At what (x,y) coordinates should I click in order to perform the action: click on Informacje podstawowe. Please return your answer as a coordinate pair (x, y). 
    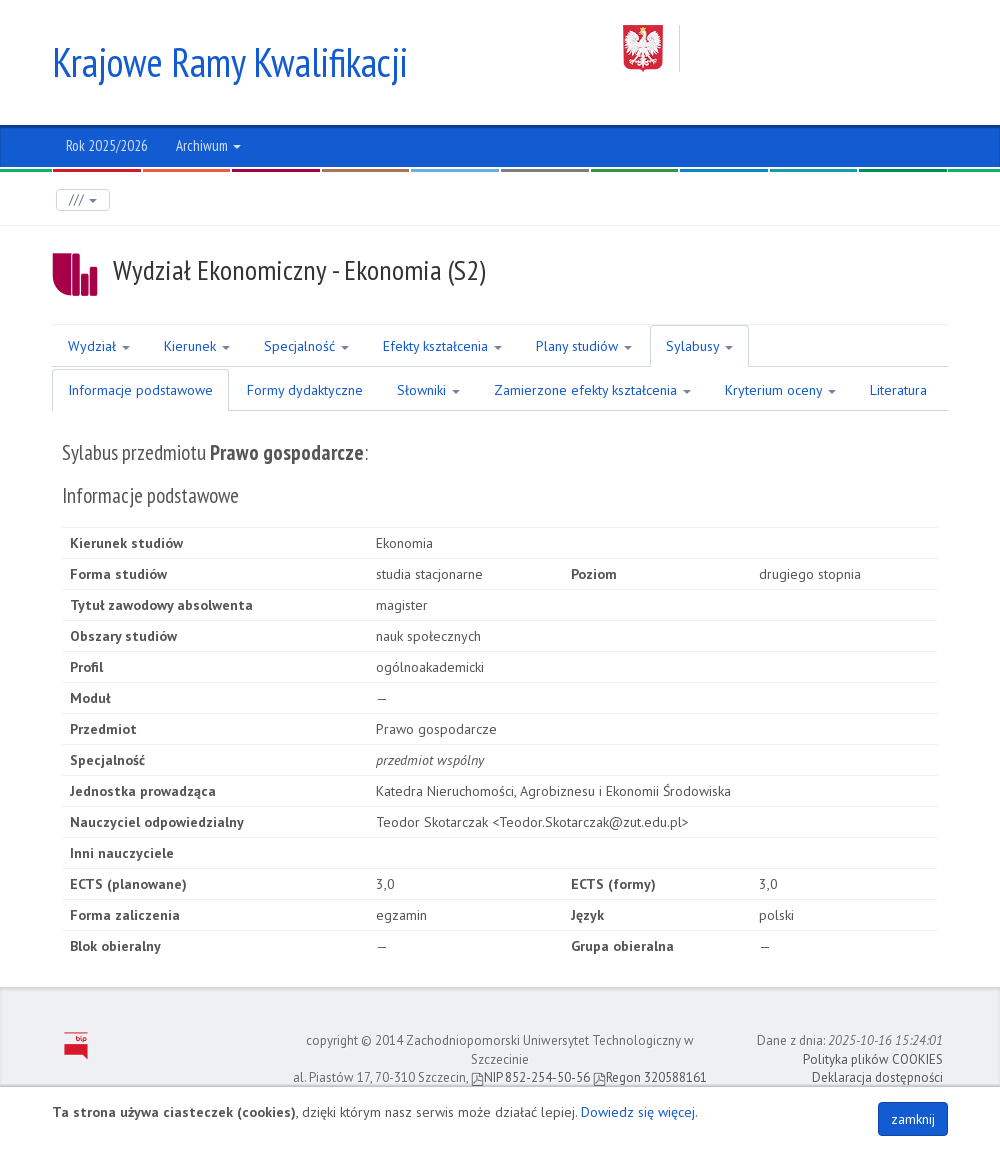
    Looking at the image, I should click on (140, 390).